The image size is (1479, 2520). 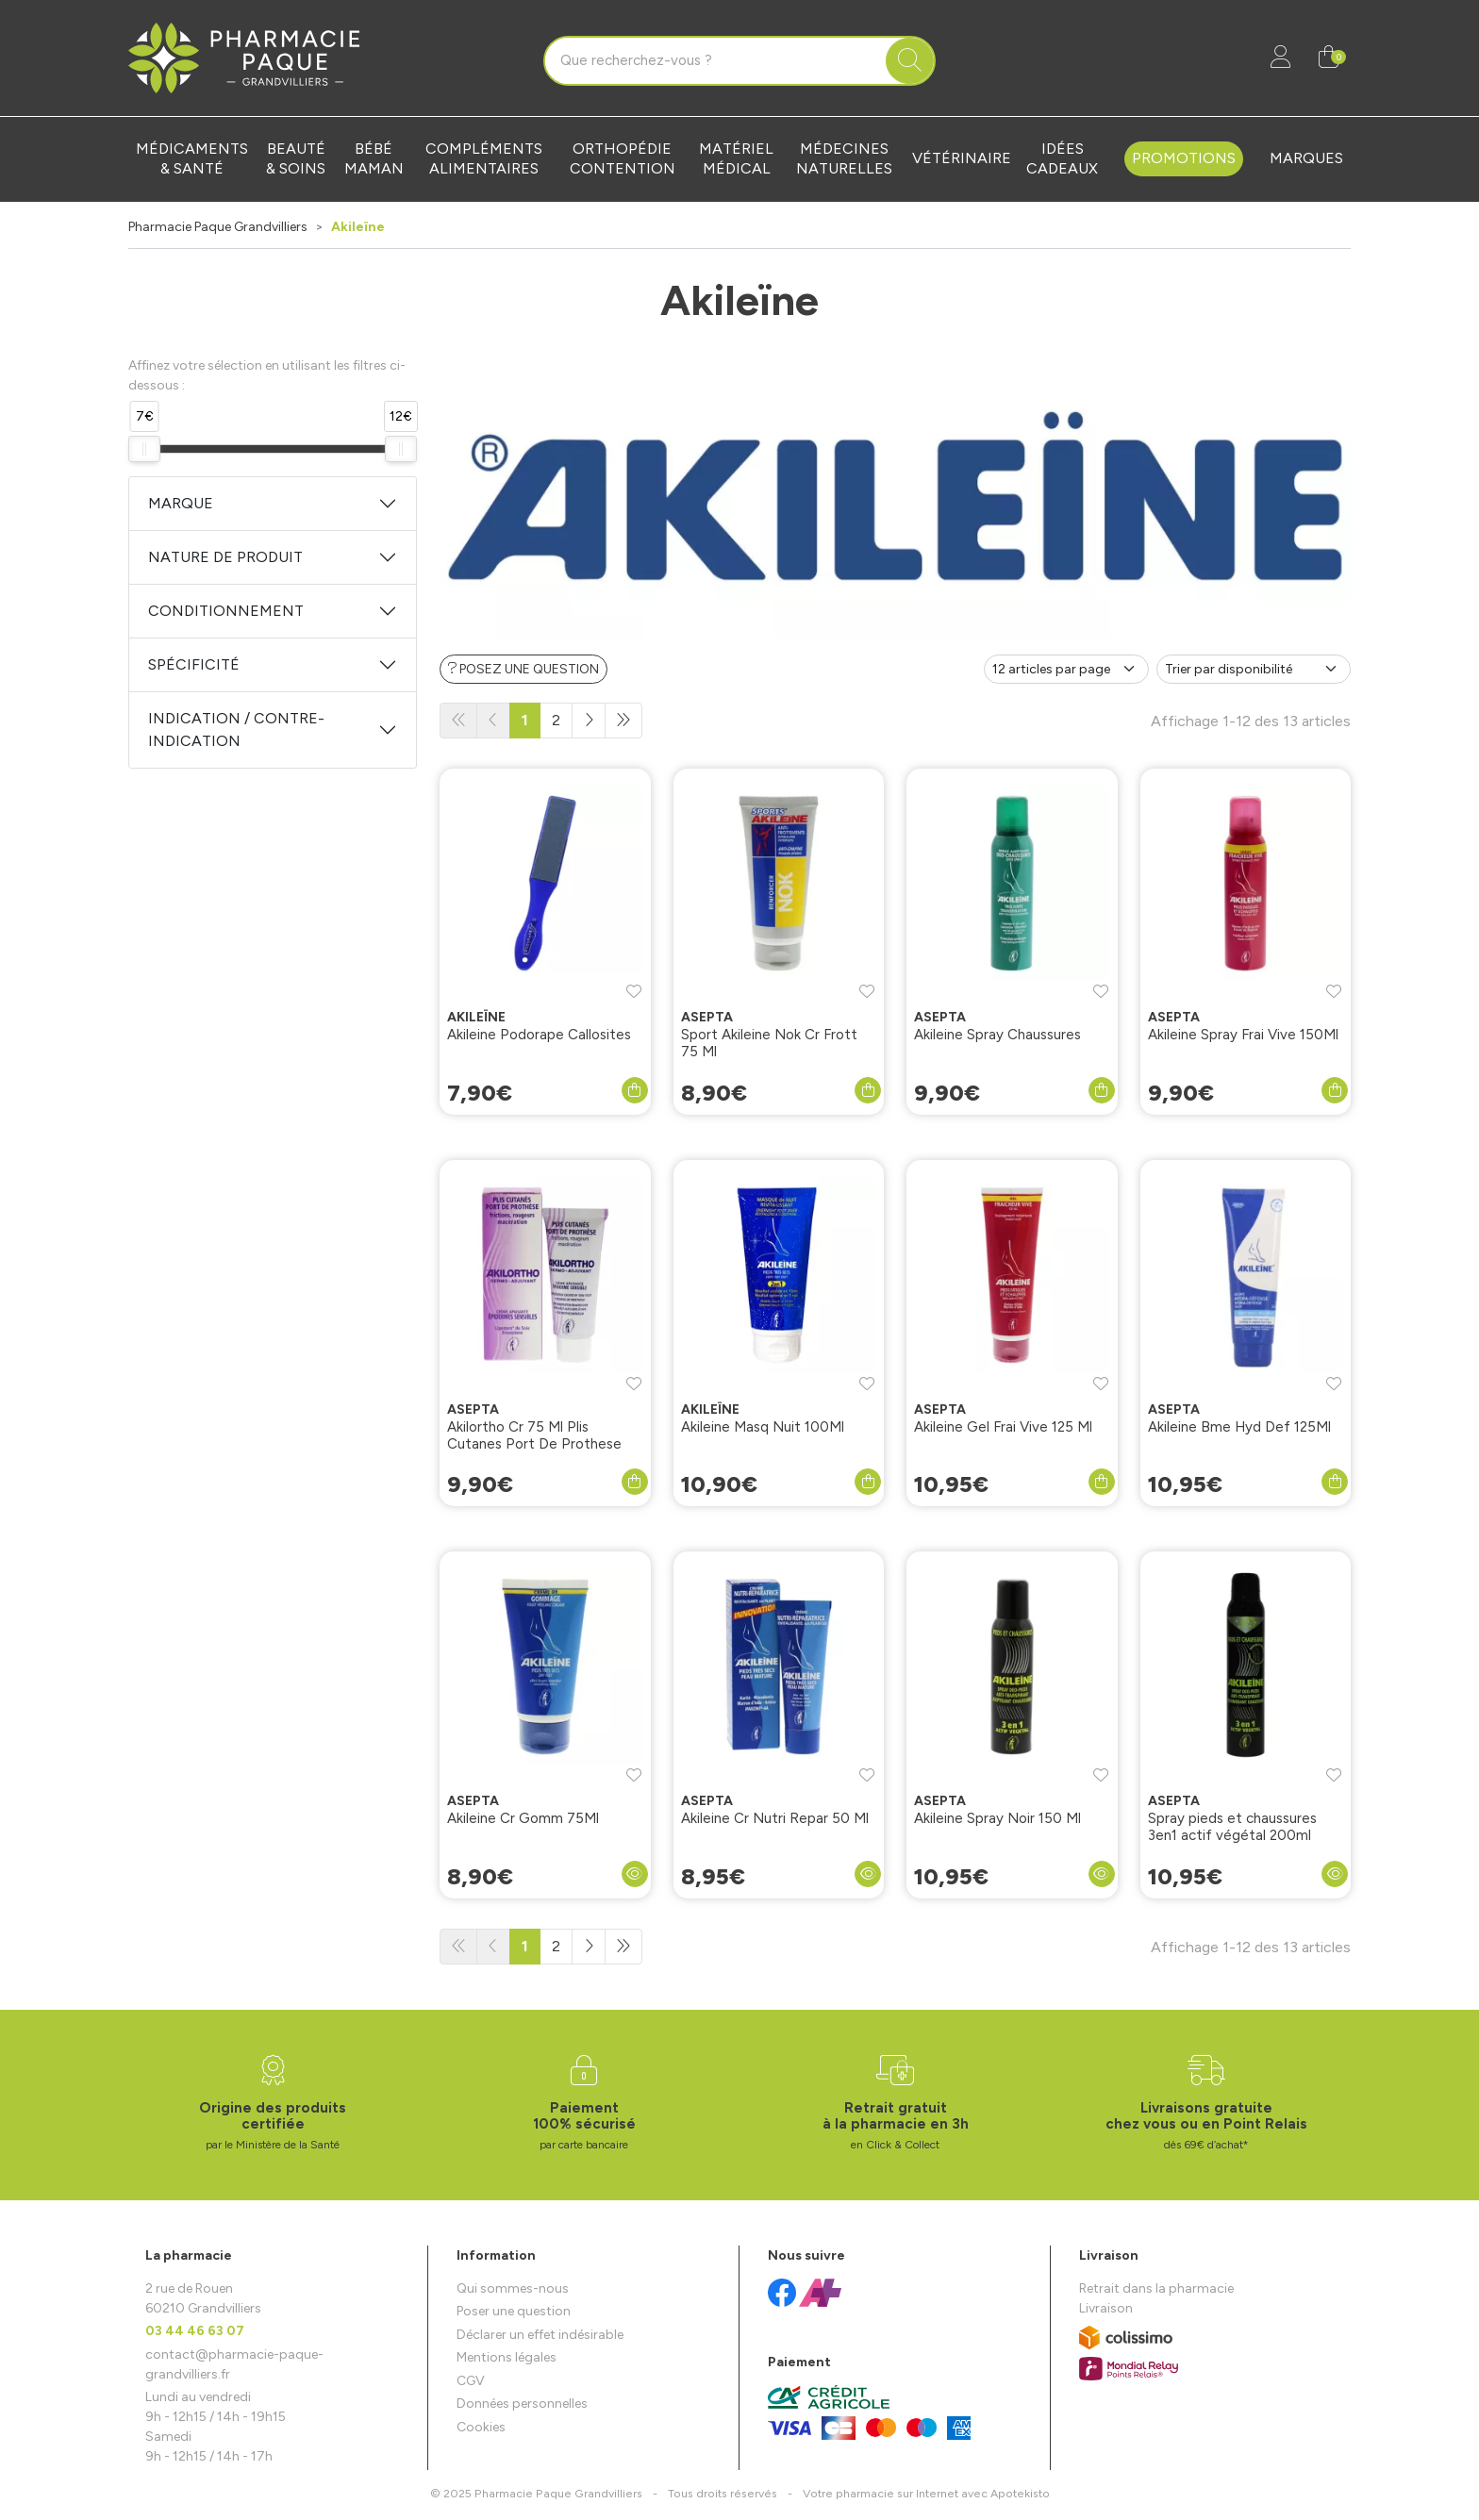 I want to click on Spécificité, so click(x=194, y=664).